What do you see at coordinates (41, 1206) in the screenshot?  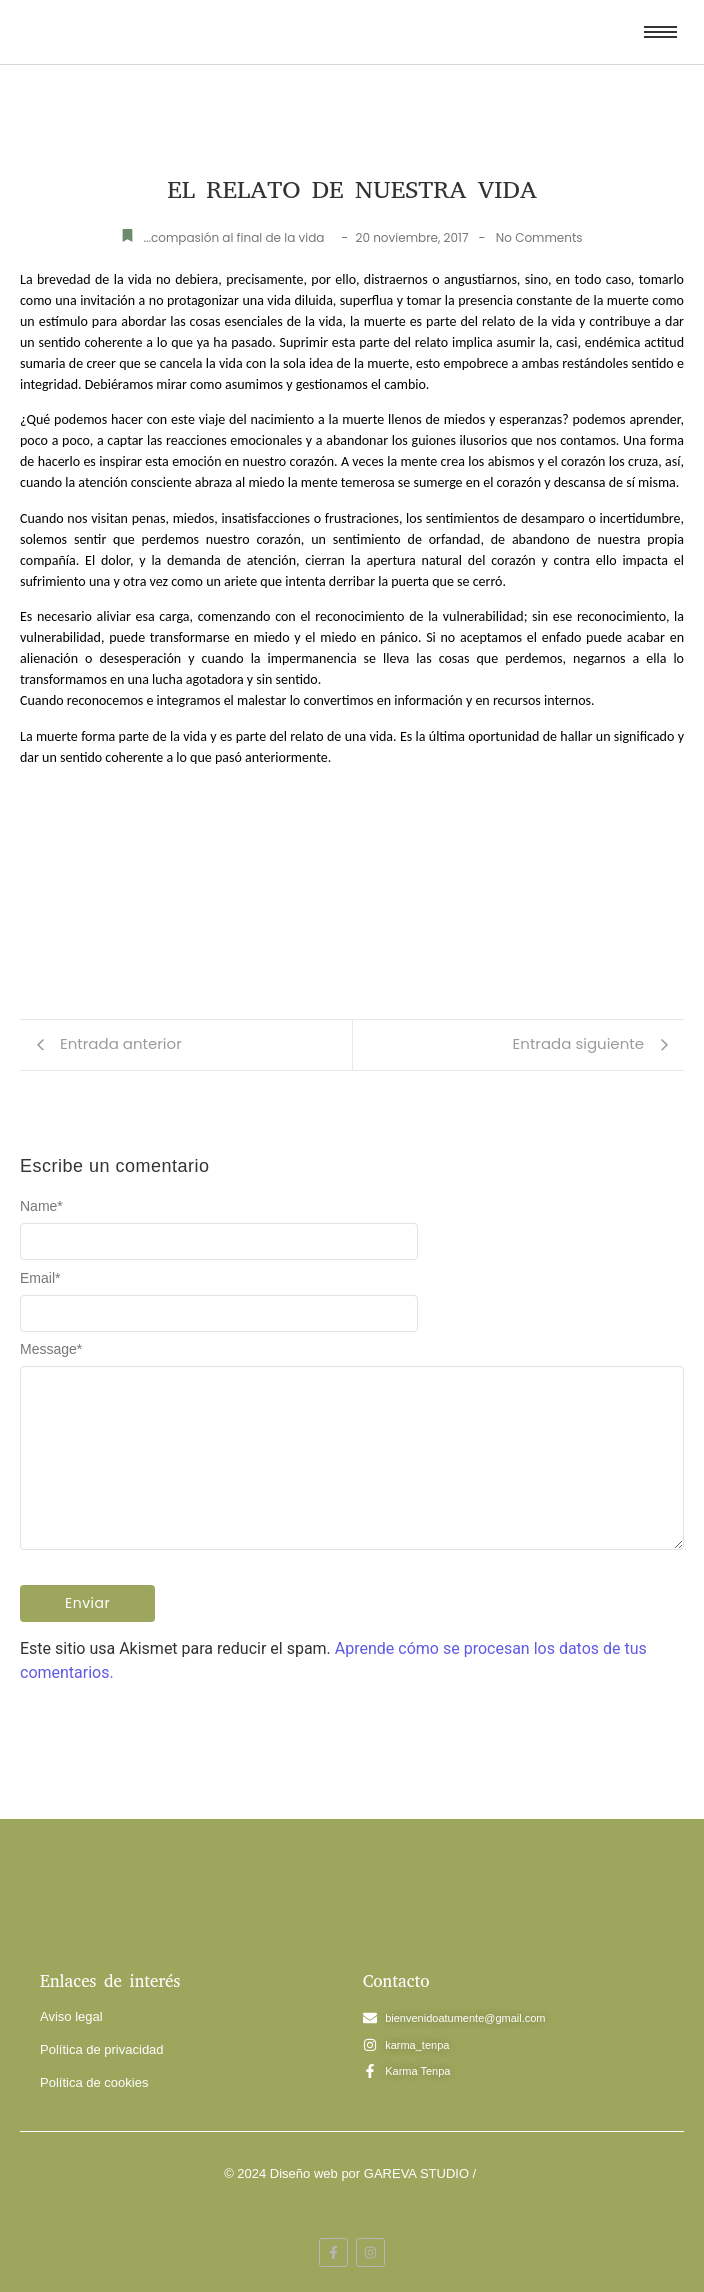 I see `Name` at bounding box center [41, 1206].